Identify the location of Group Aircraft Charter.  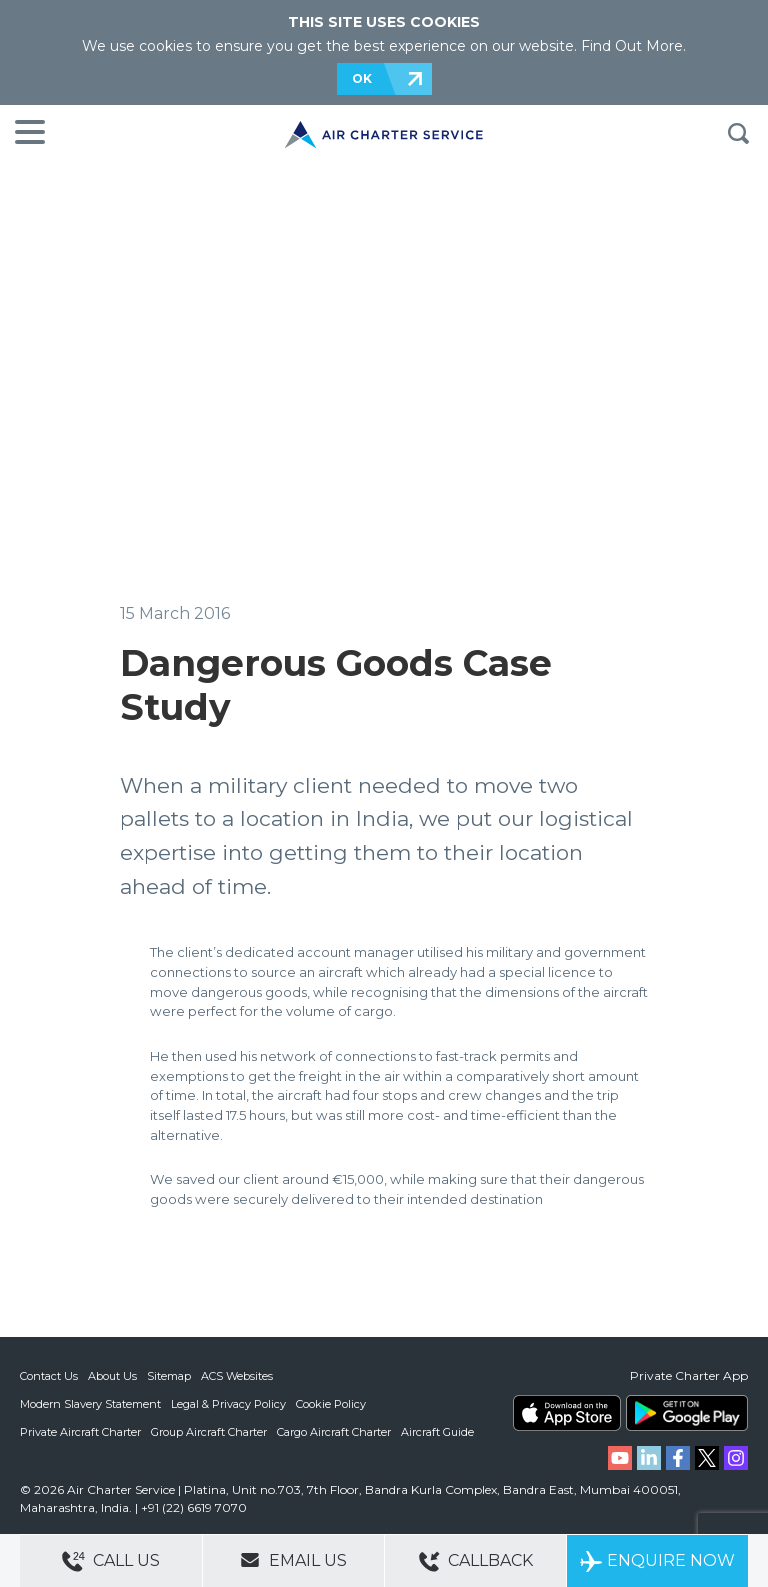
(209, 1432).